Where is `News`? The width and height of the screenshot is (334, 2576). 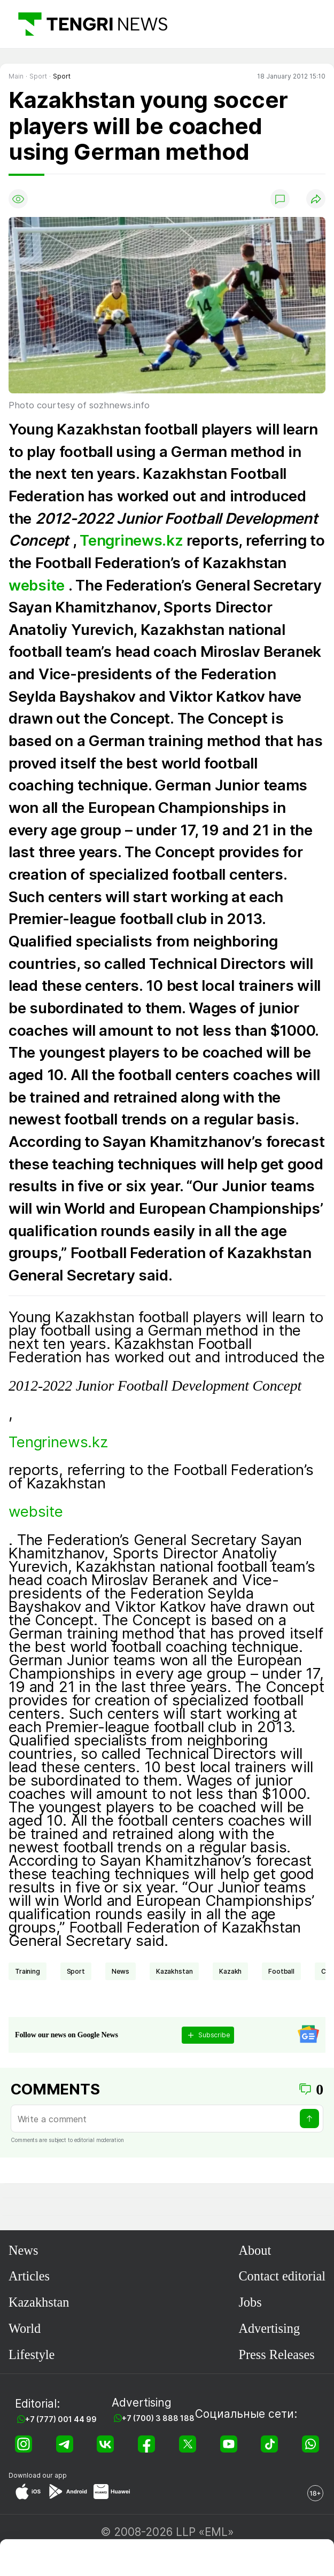 News is located at coordinates (23, 2250).